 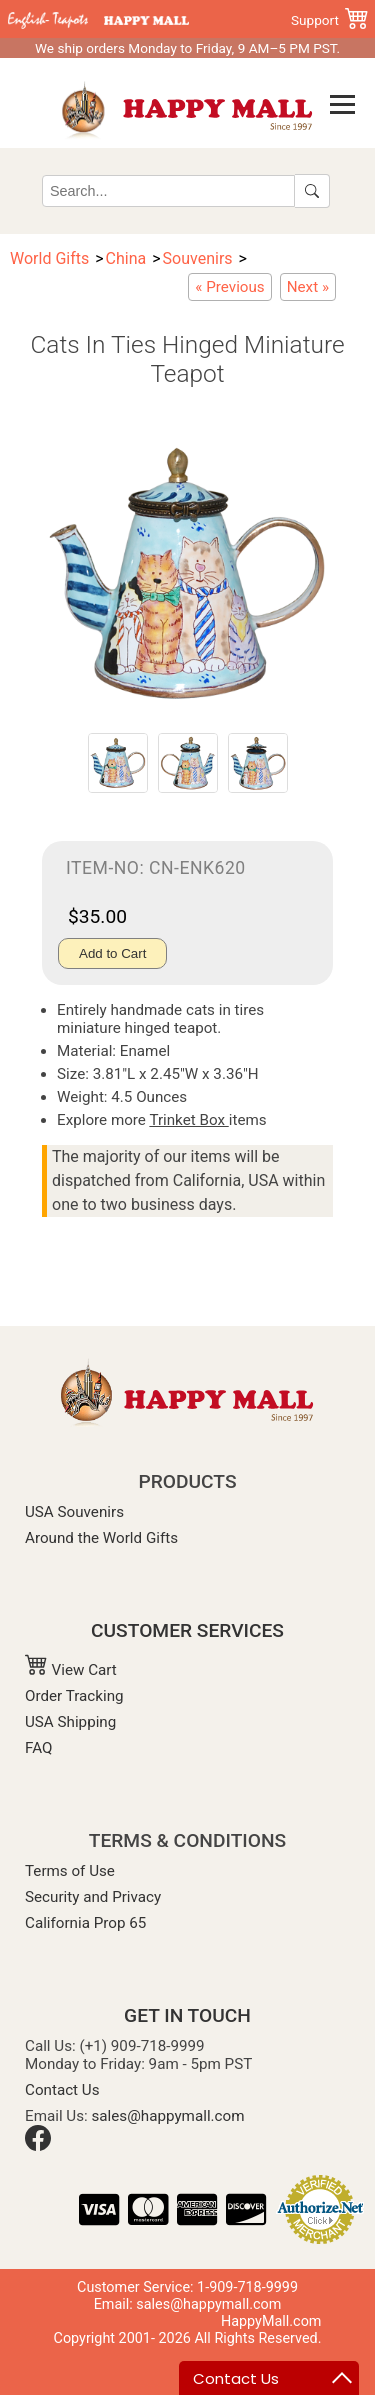 I want to click on FAQ, so click(x=38, y=1748).